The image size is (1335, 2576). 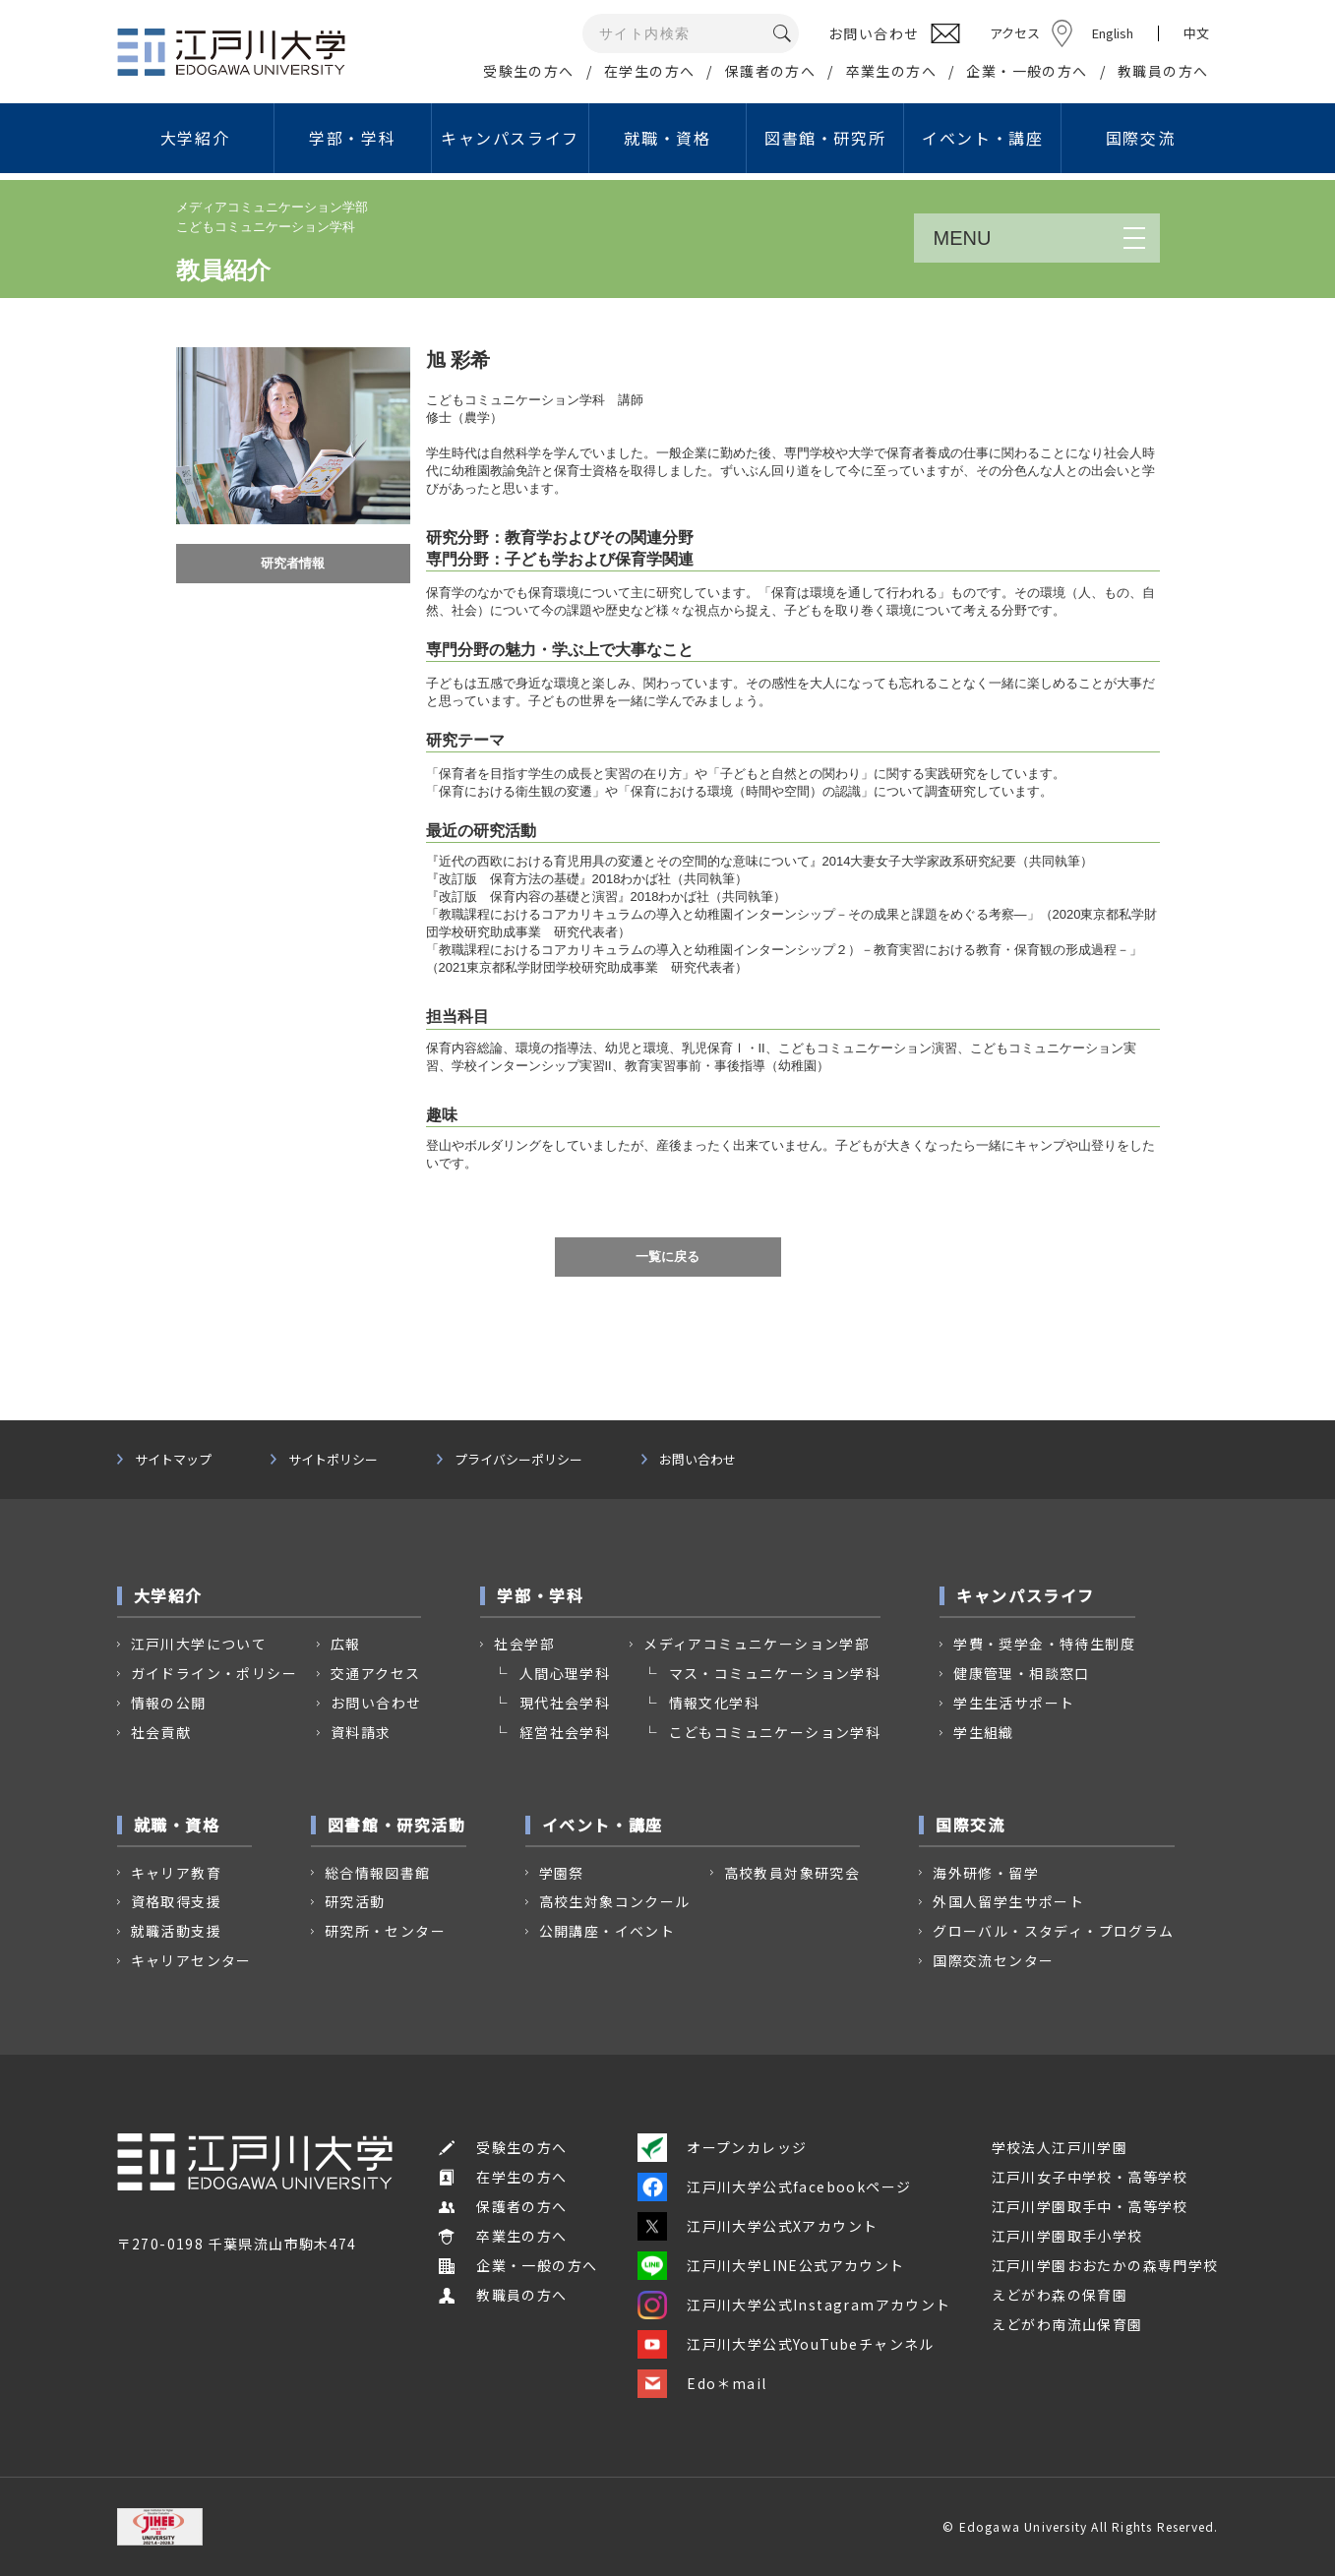 What do you see at coordinates (1053, 1931) in the screenshot?
I see `グローバル・スタディ・プログラム` at bounding box center [1053, 1931].